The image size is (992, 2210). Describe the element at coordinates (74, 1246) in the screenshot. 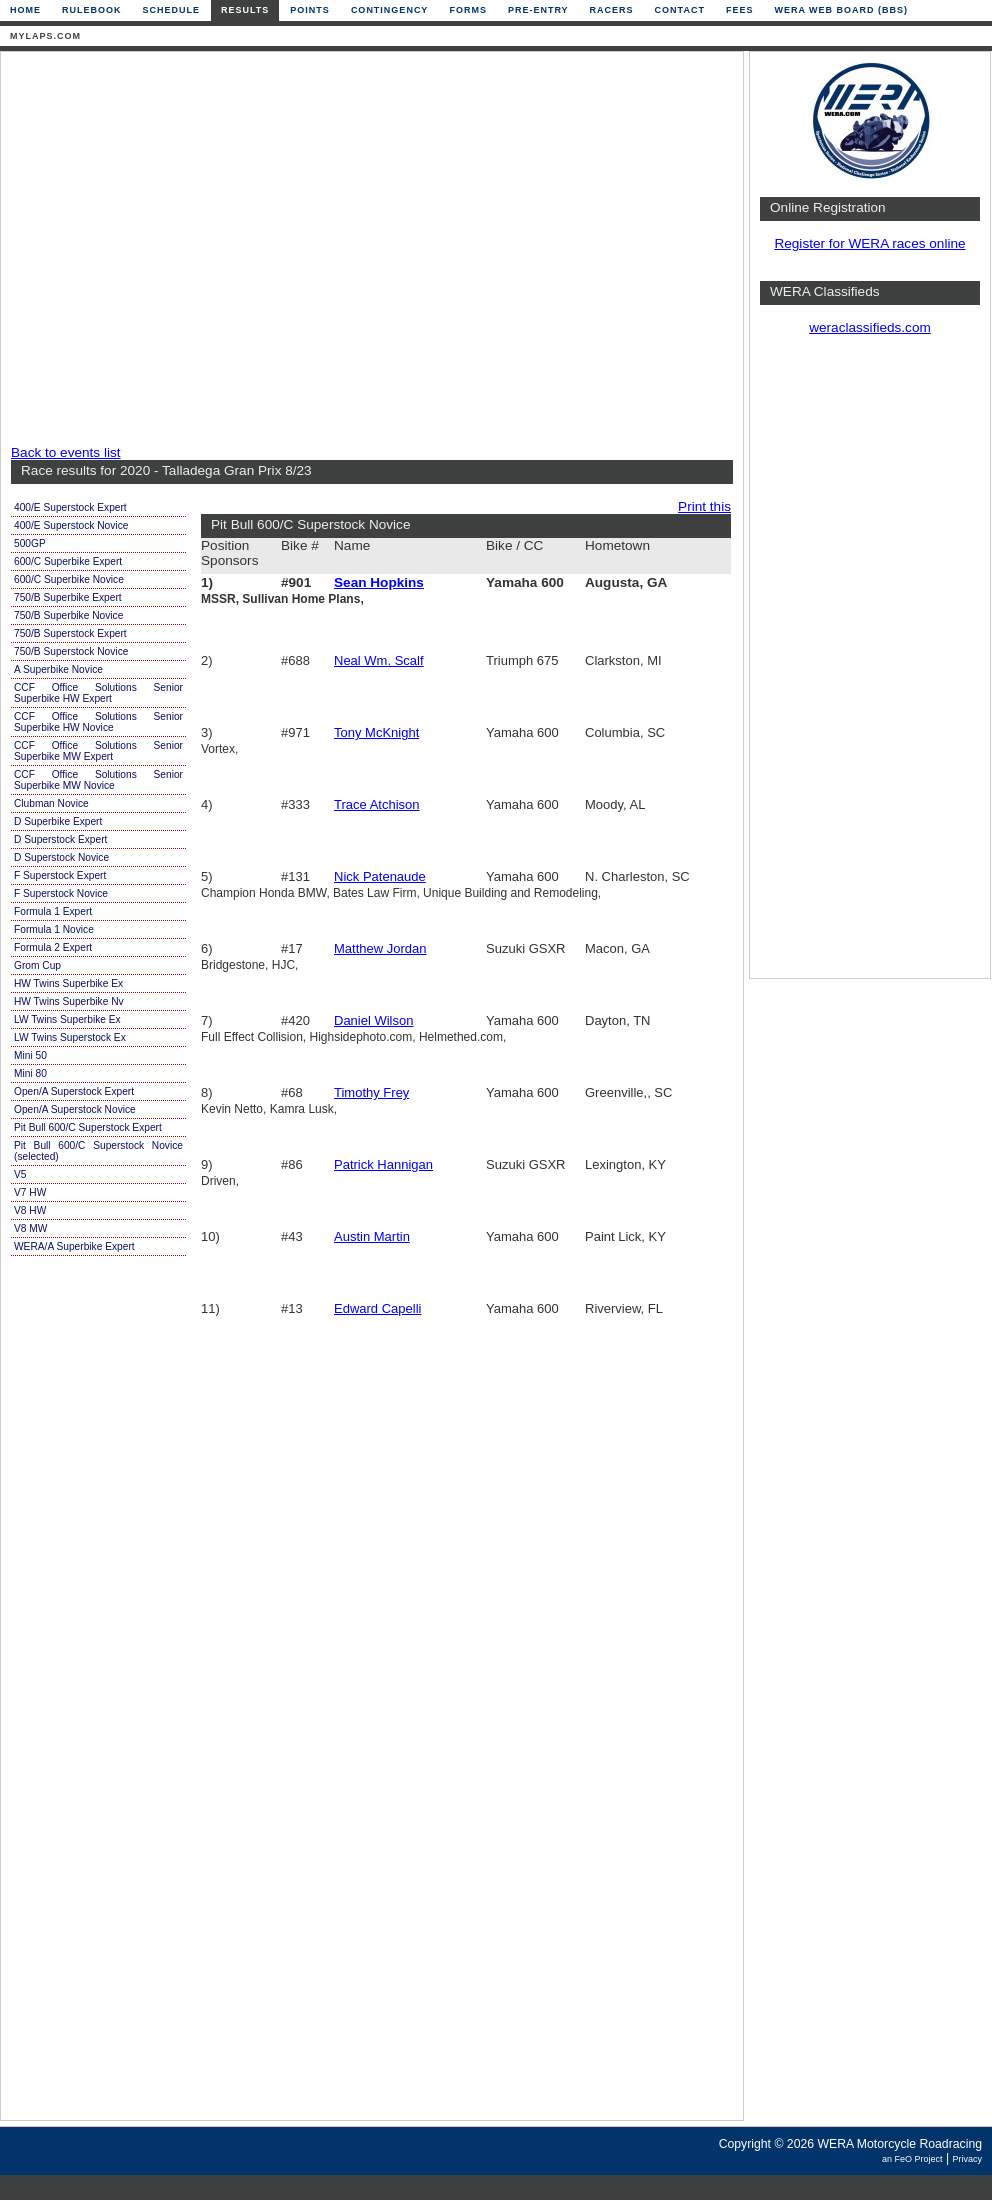

I see `WERA/A Superbike Expert` at that location.